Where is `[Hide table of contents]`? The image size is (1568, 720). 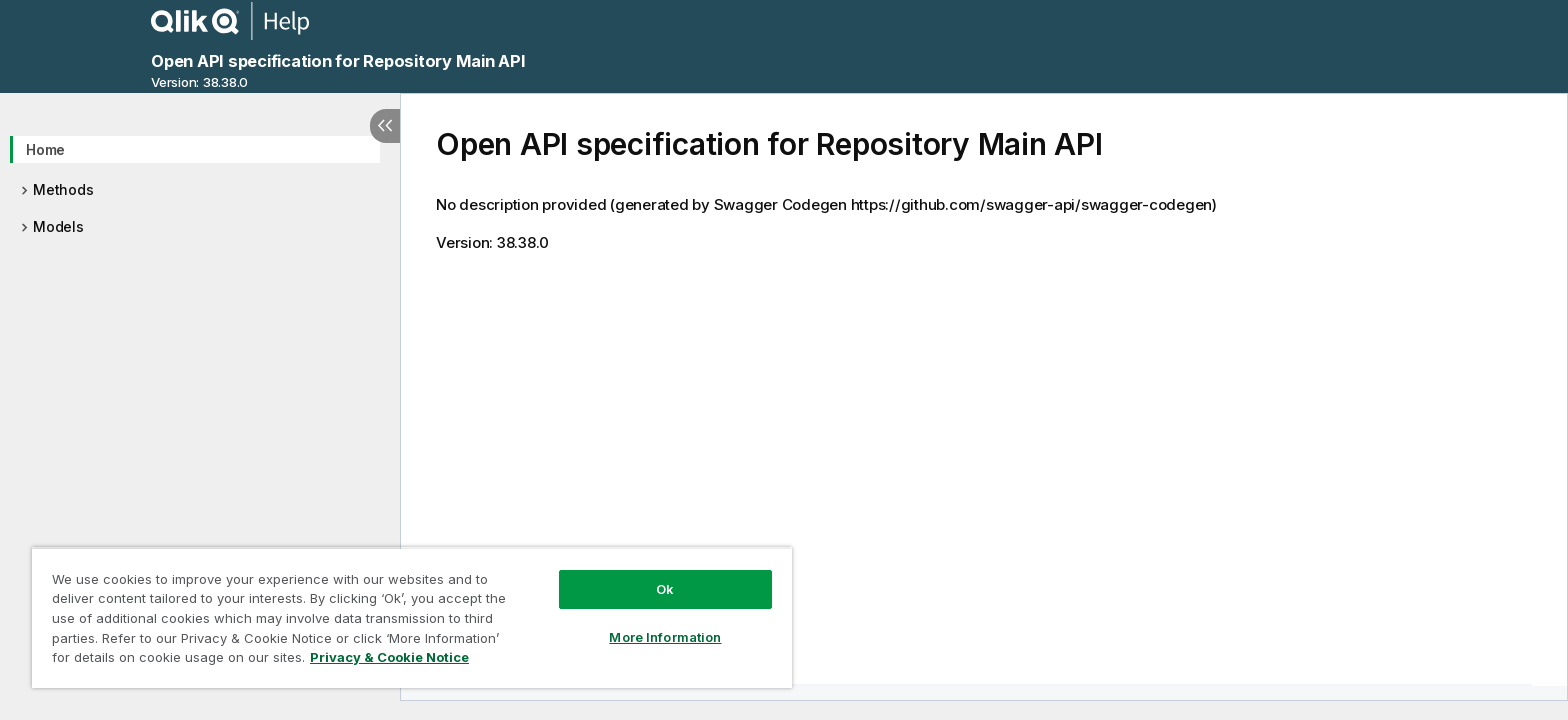
[Hide table of contents] is located at coordinates (385, 126).